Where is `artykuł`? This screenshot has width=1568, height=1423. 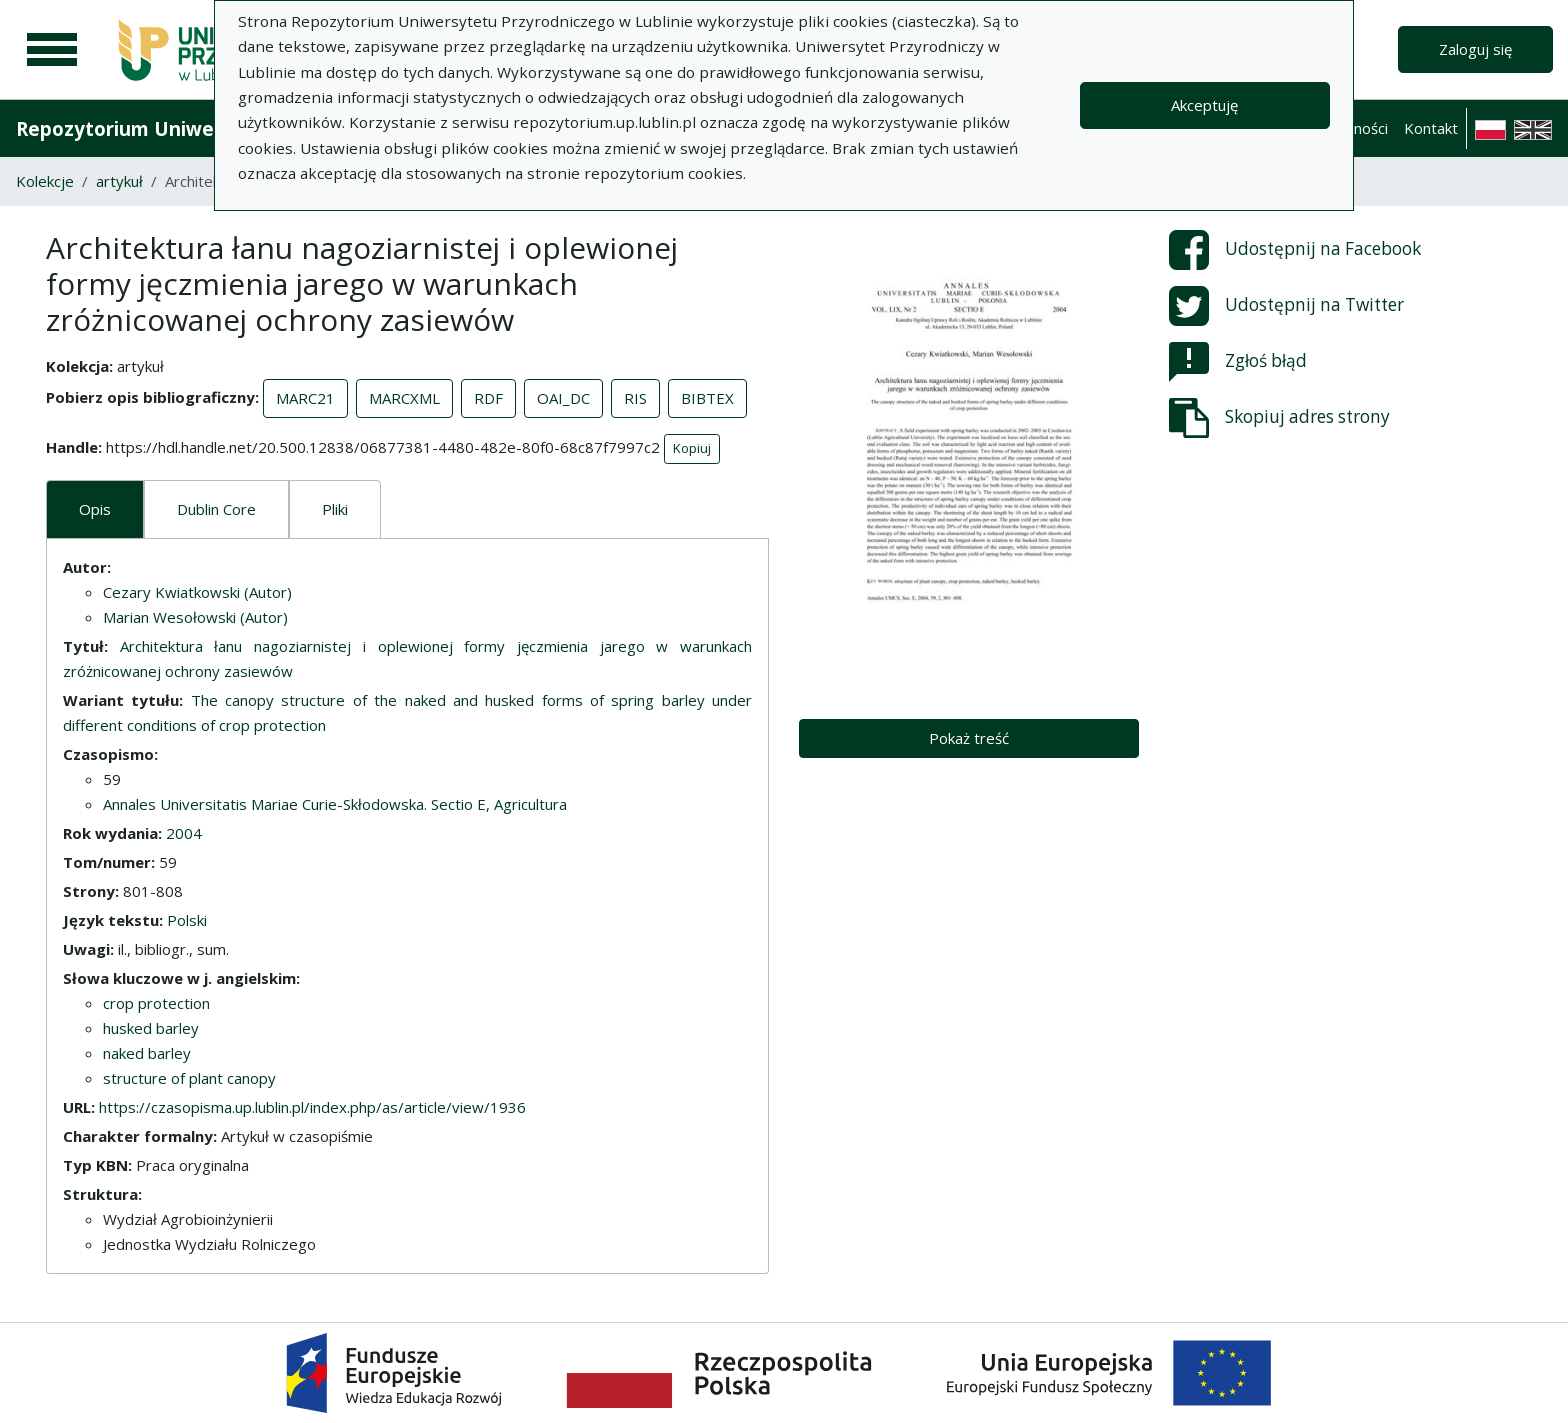
artykuł is located at coordinates (119, 181).